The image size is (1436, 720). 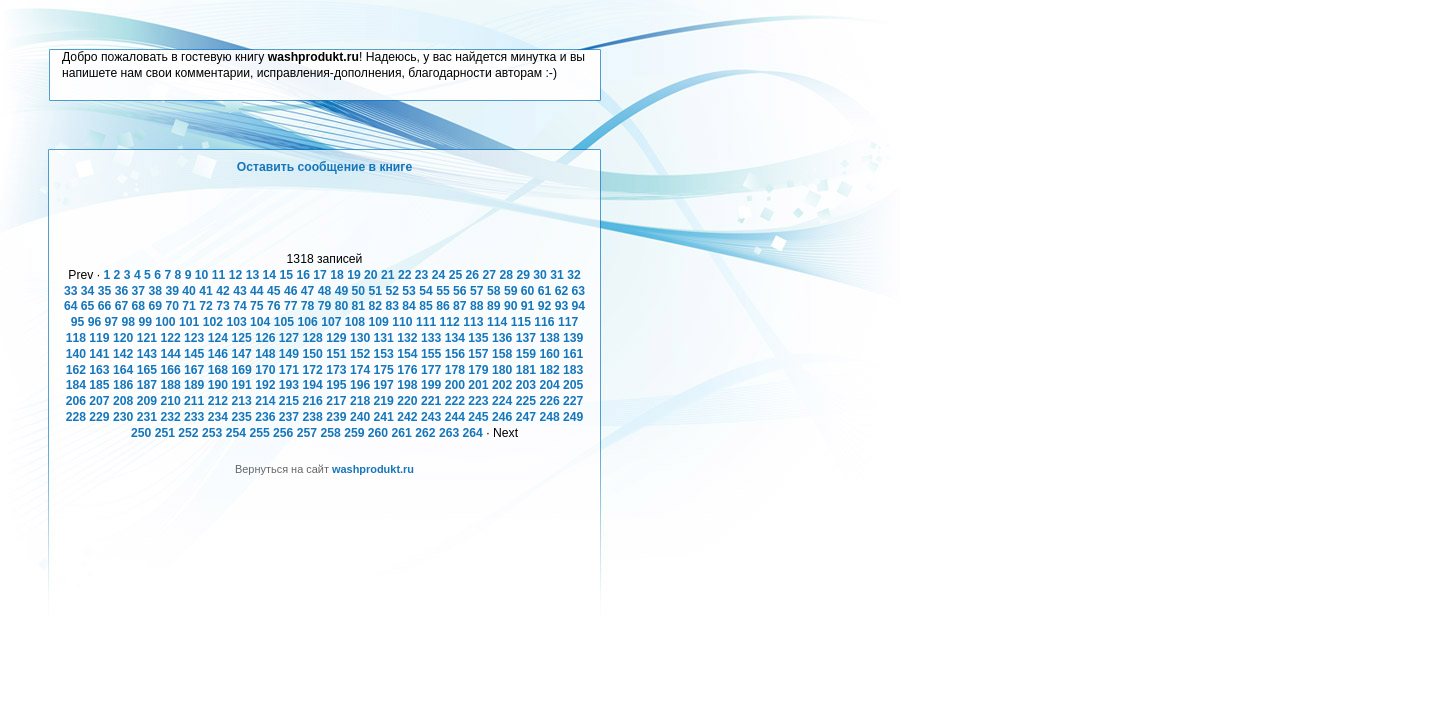 What do you see at coordinates (384, 385) in the screenshot?
I see `197` at bounding box center [384, 385].